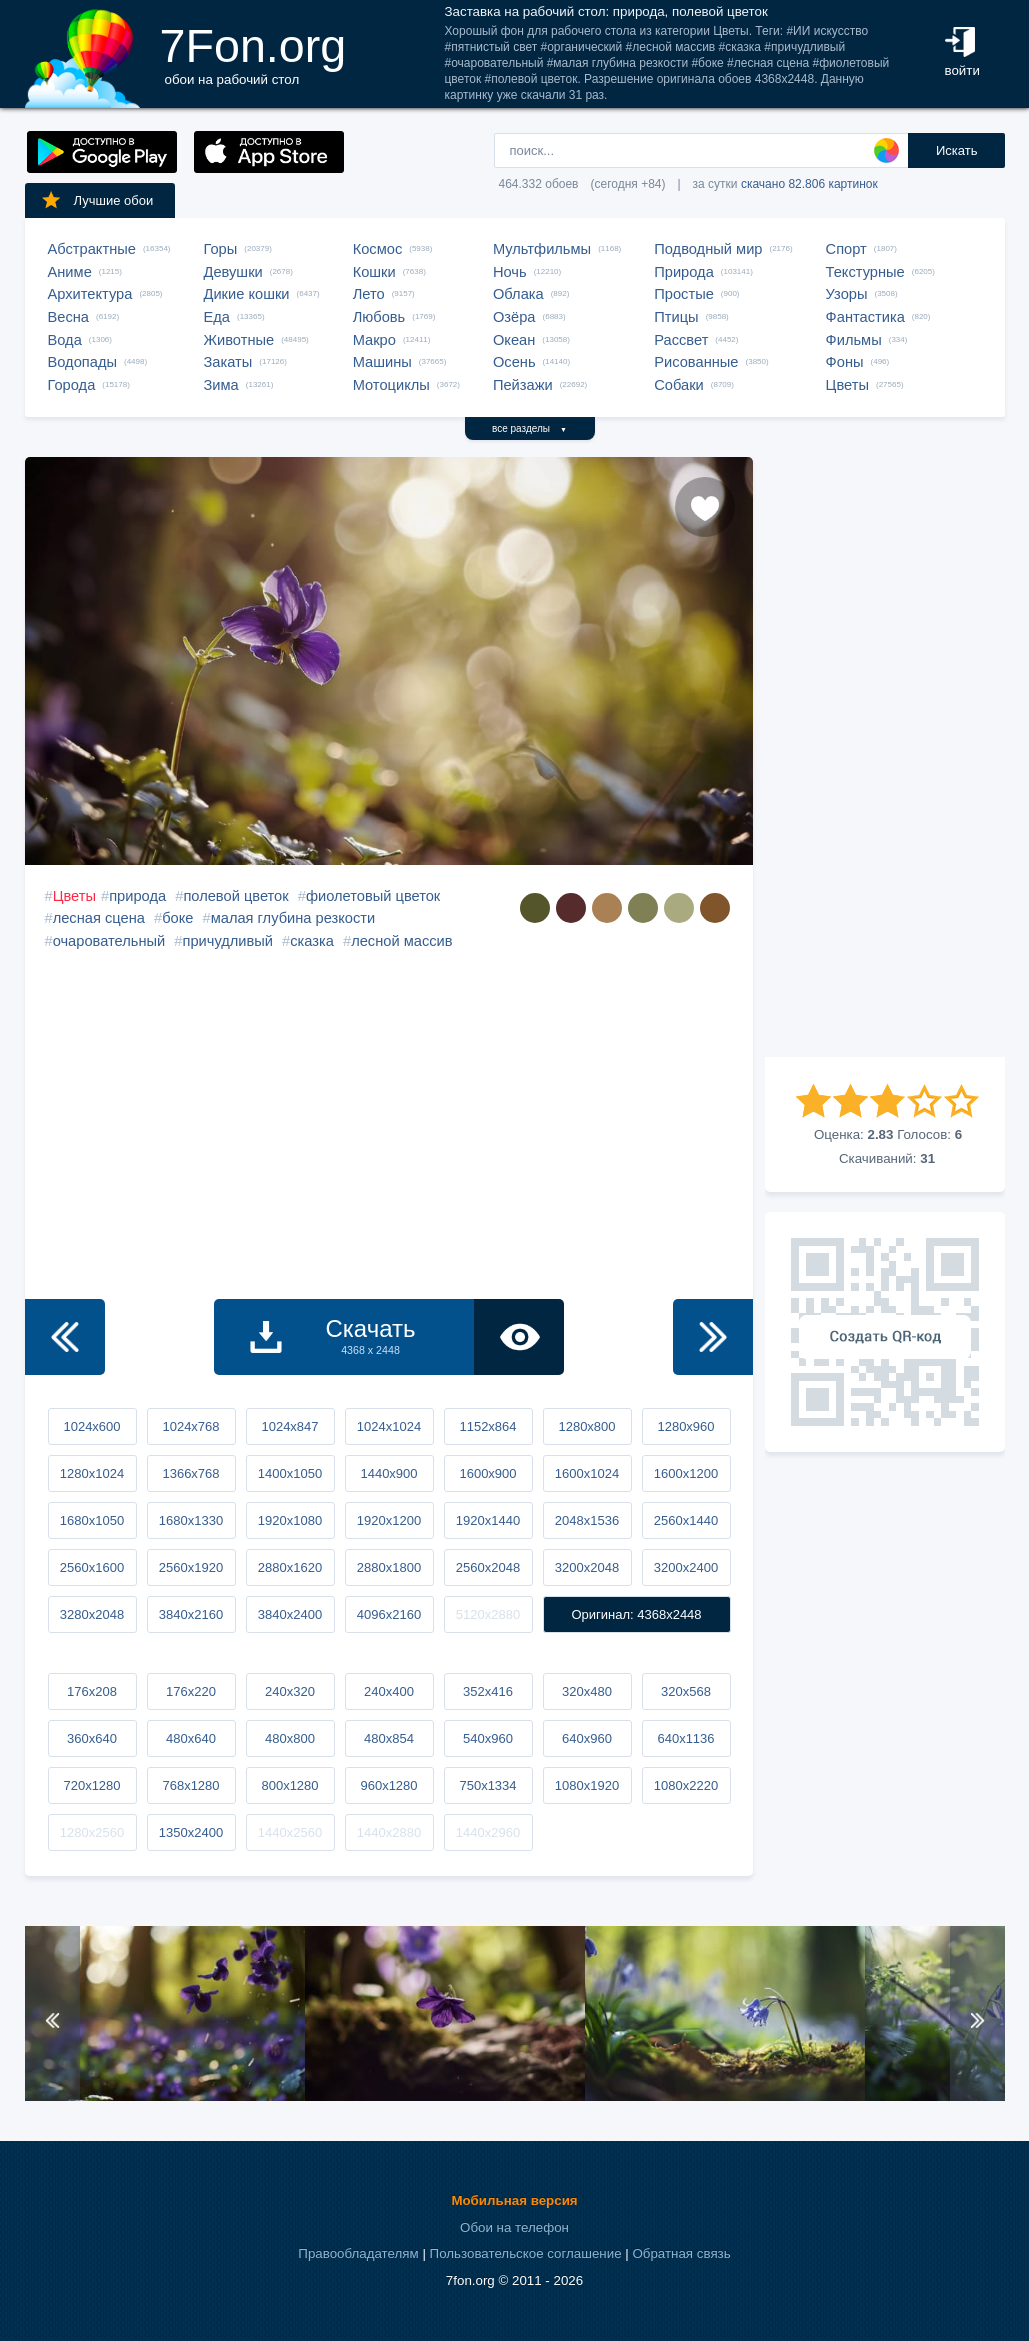  Describe the element at coordinates (99, 918) in the screenshot. I see `лесная сцена` at that location.